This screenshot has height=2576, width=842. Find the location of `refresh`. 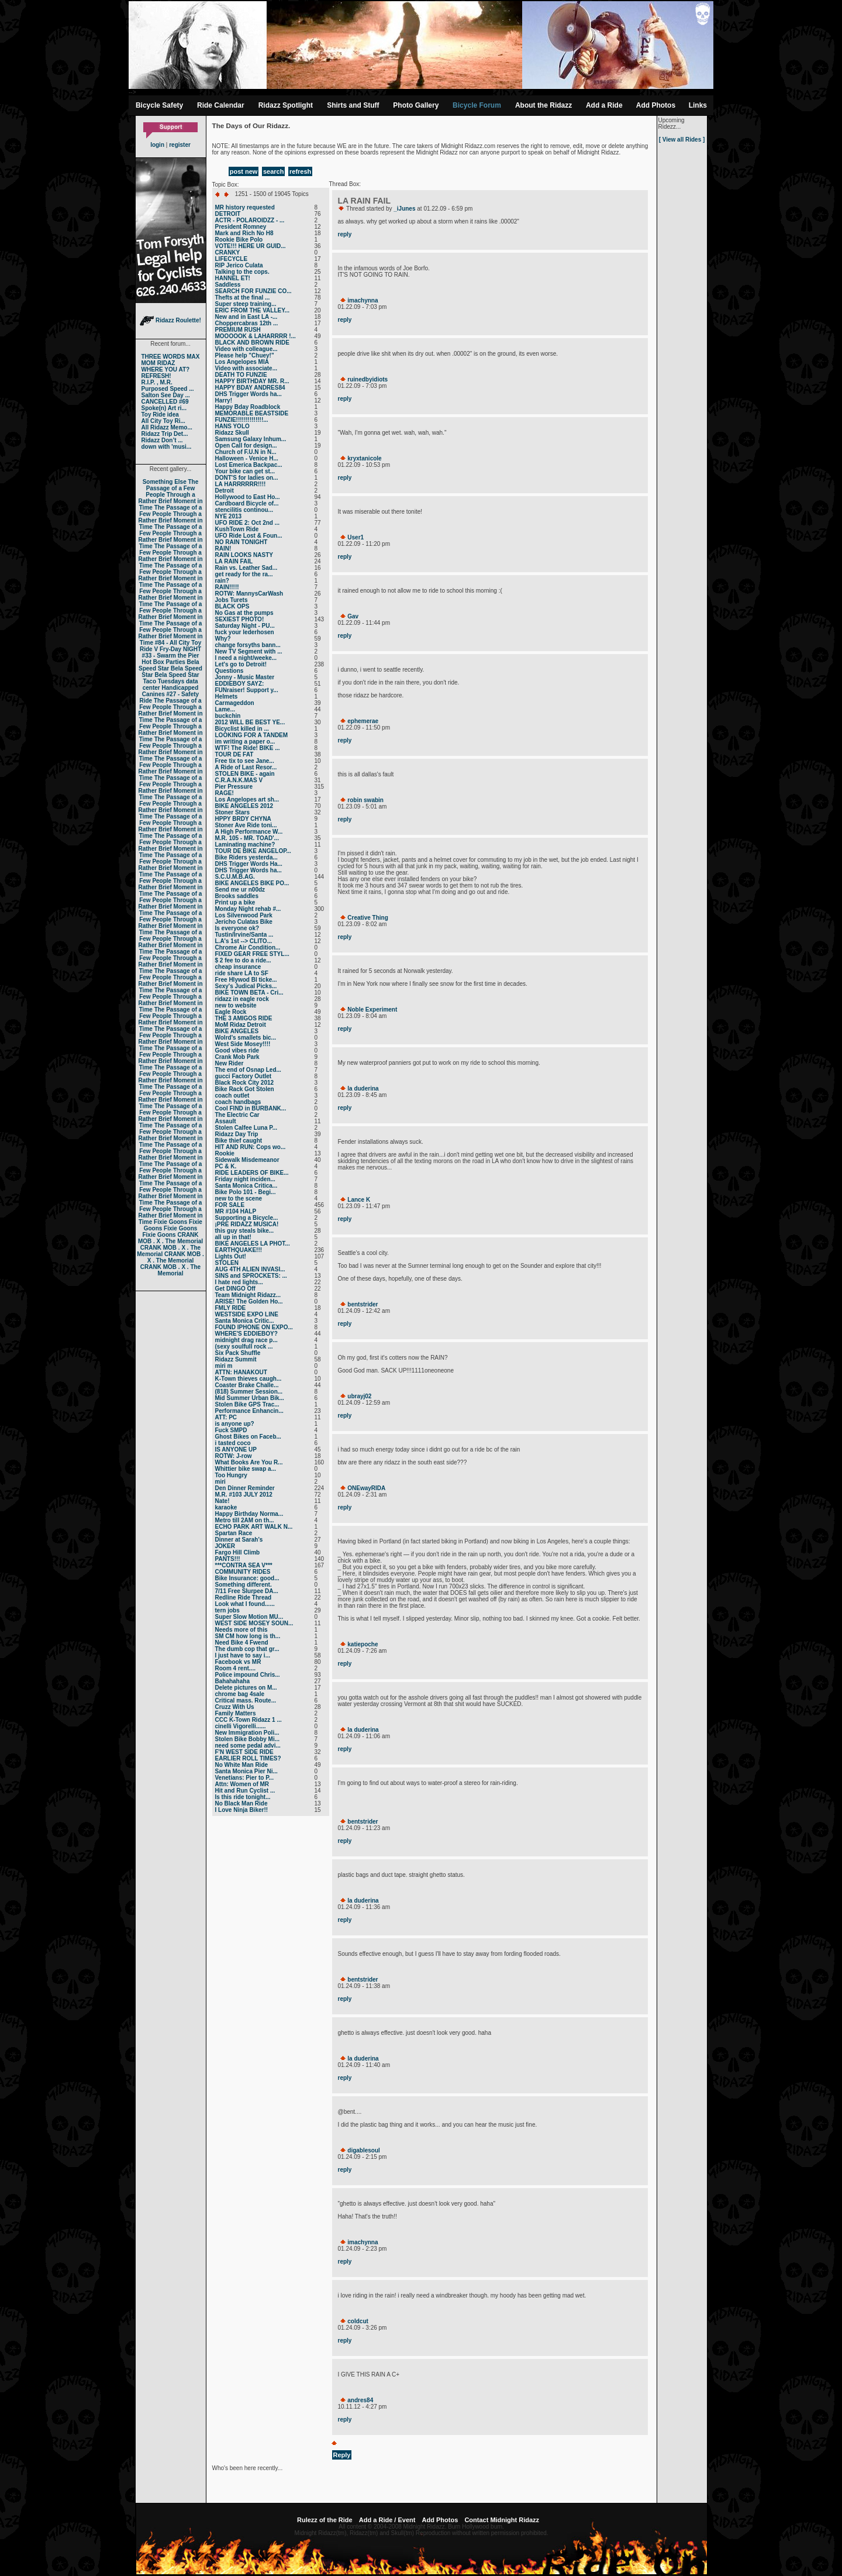

refresh is located at coordinates (300, 171).